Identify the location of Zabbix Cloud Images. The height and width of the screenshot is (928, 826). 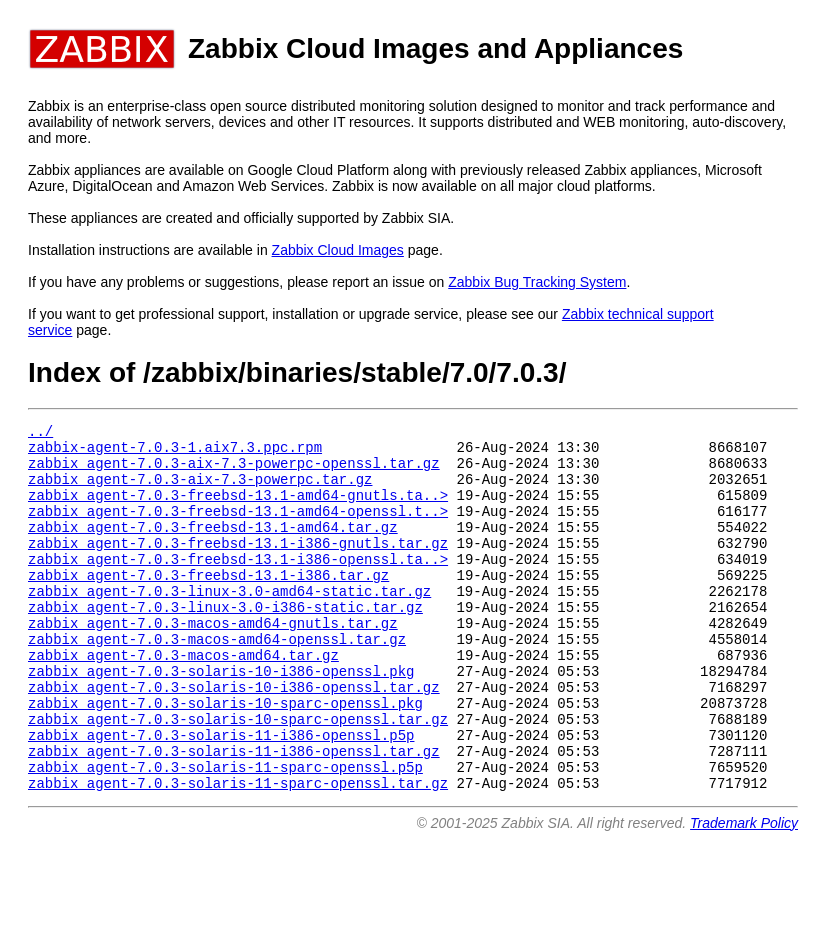
(338, 250).